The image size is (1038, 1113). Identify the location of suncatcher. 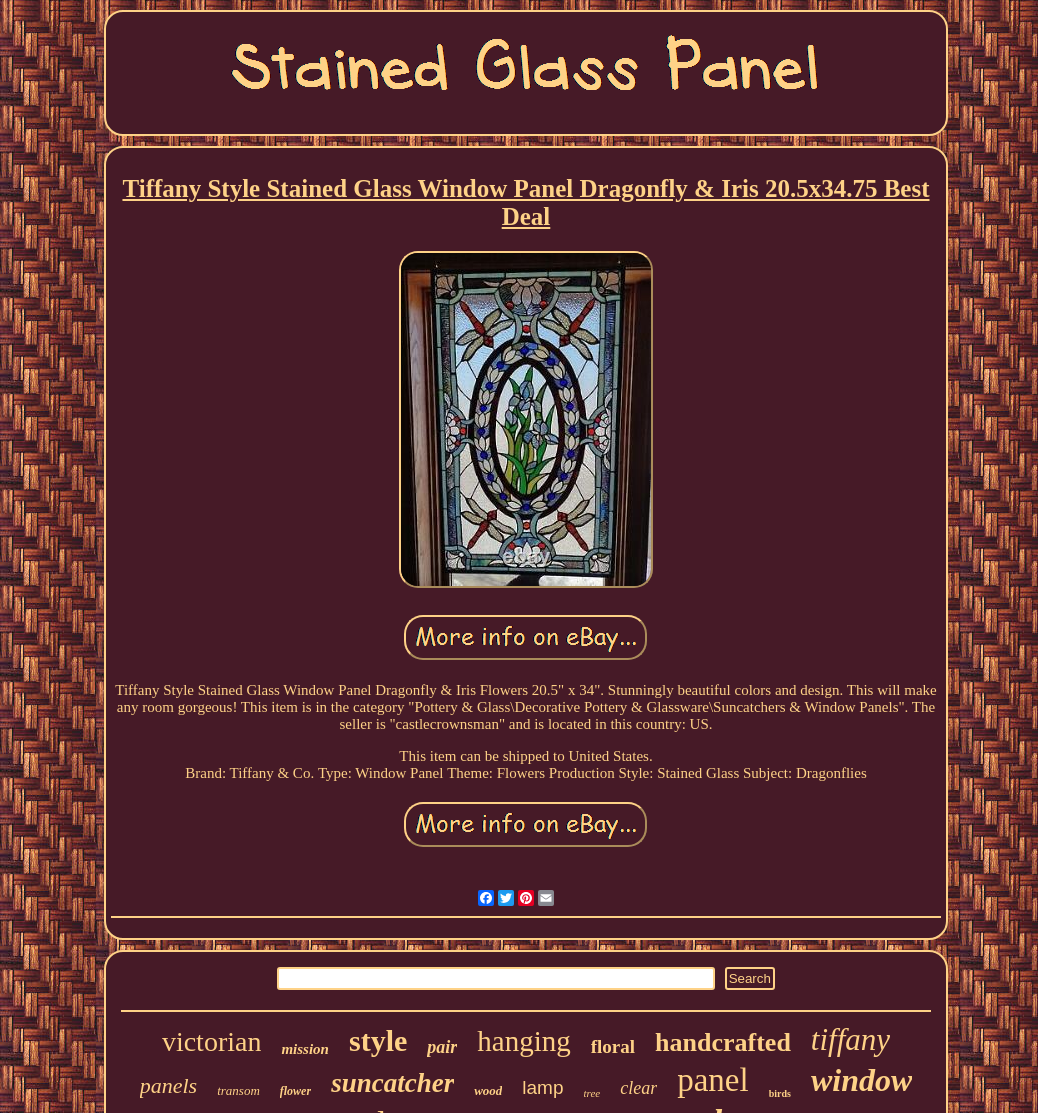
(392, 1083).